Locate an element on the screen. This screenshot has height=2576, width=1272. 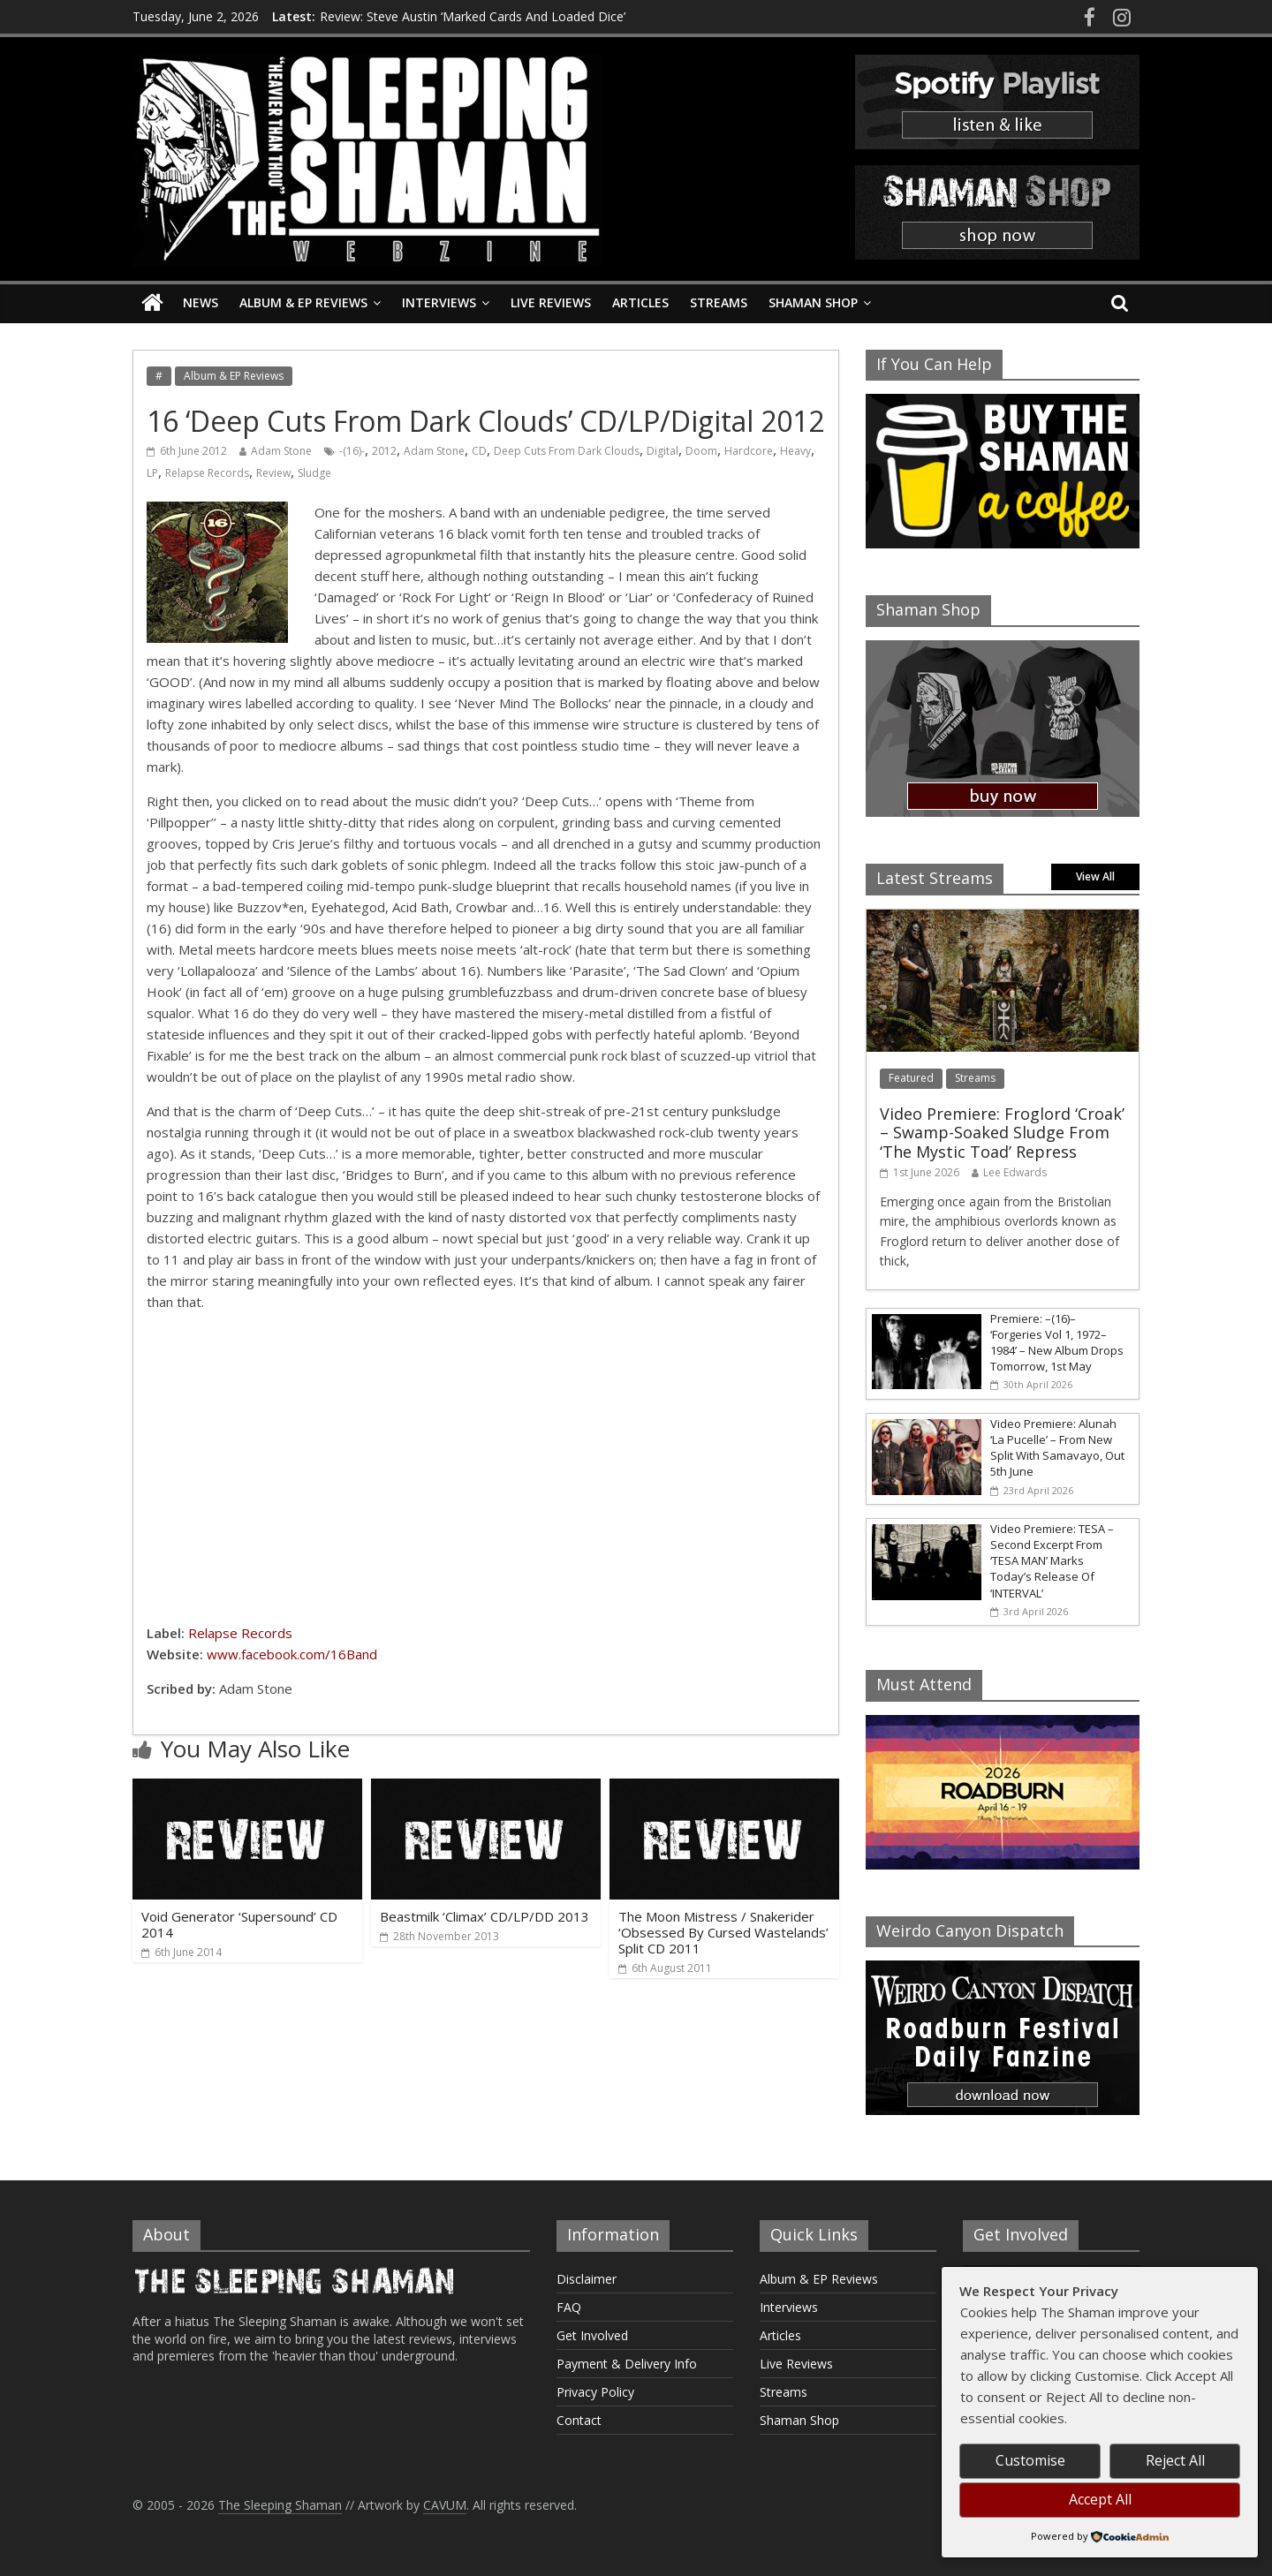
www.facebook.com/16Band is located at coordinates (292, 1654).